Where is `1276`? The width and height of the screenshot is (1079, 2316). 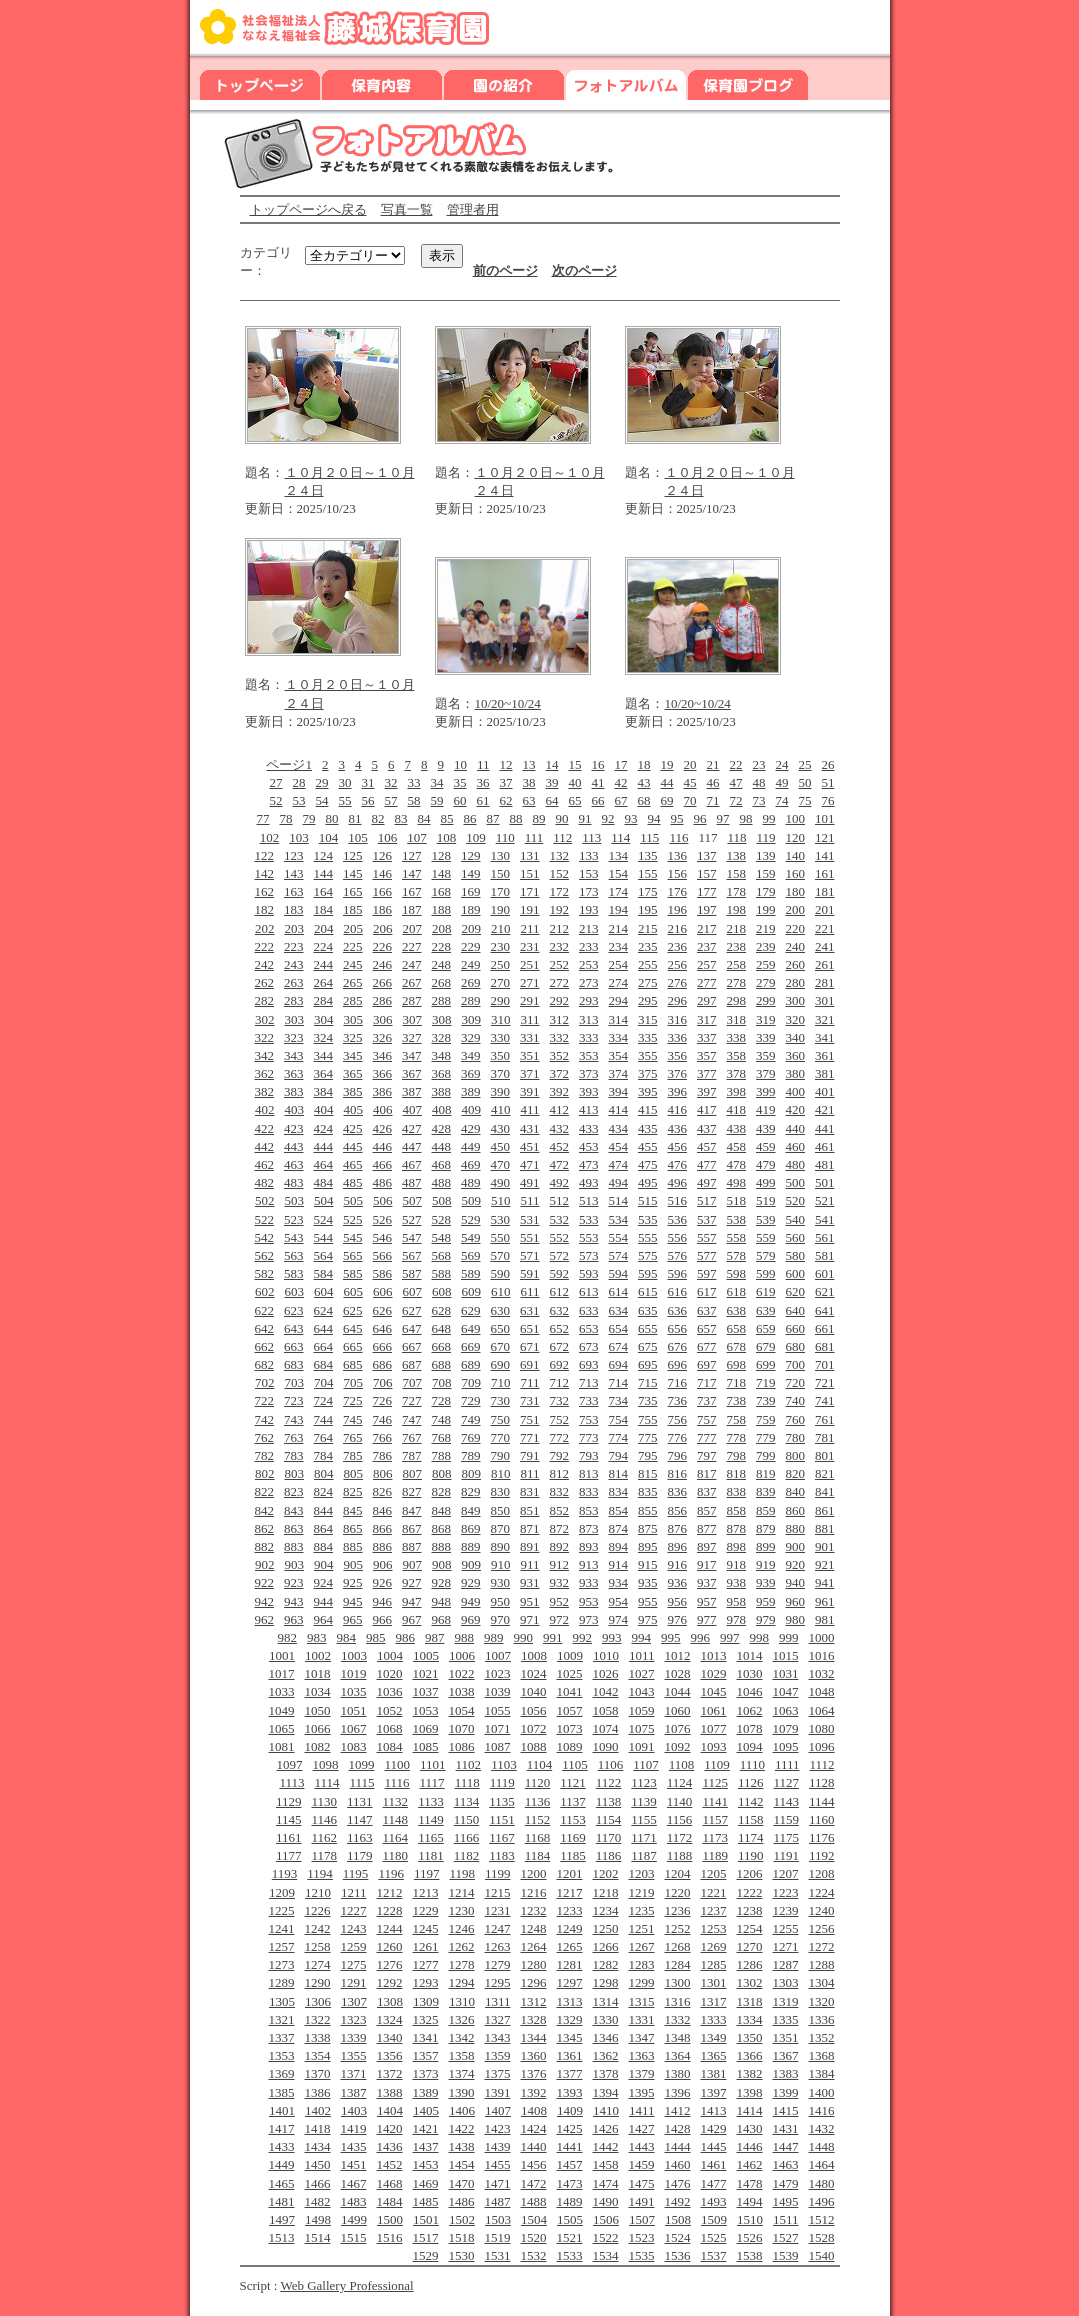 1276 is located at coordinates (390, 1964).